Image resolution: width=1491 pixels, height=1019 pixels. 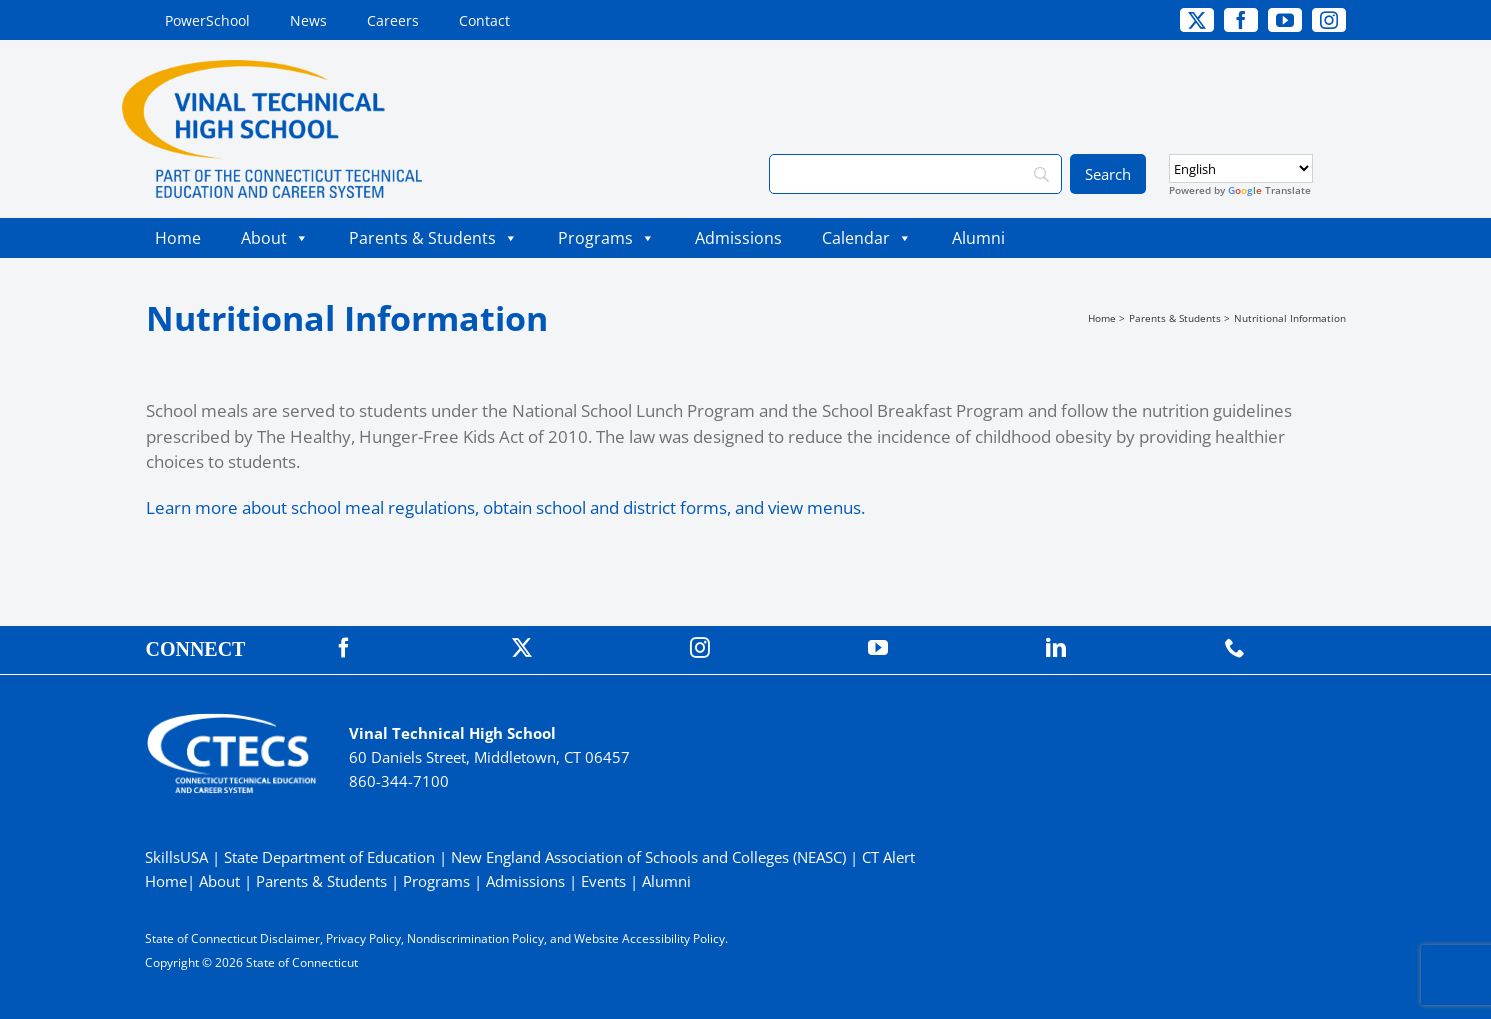 What do you see at coordinates (603, 881) in the screenshot?
I see `Events` at bounding box center [603, 881].